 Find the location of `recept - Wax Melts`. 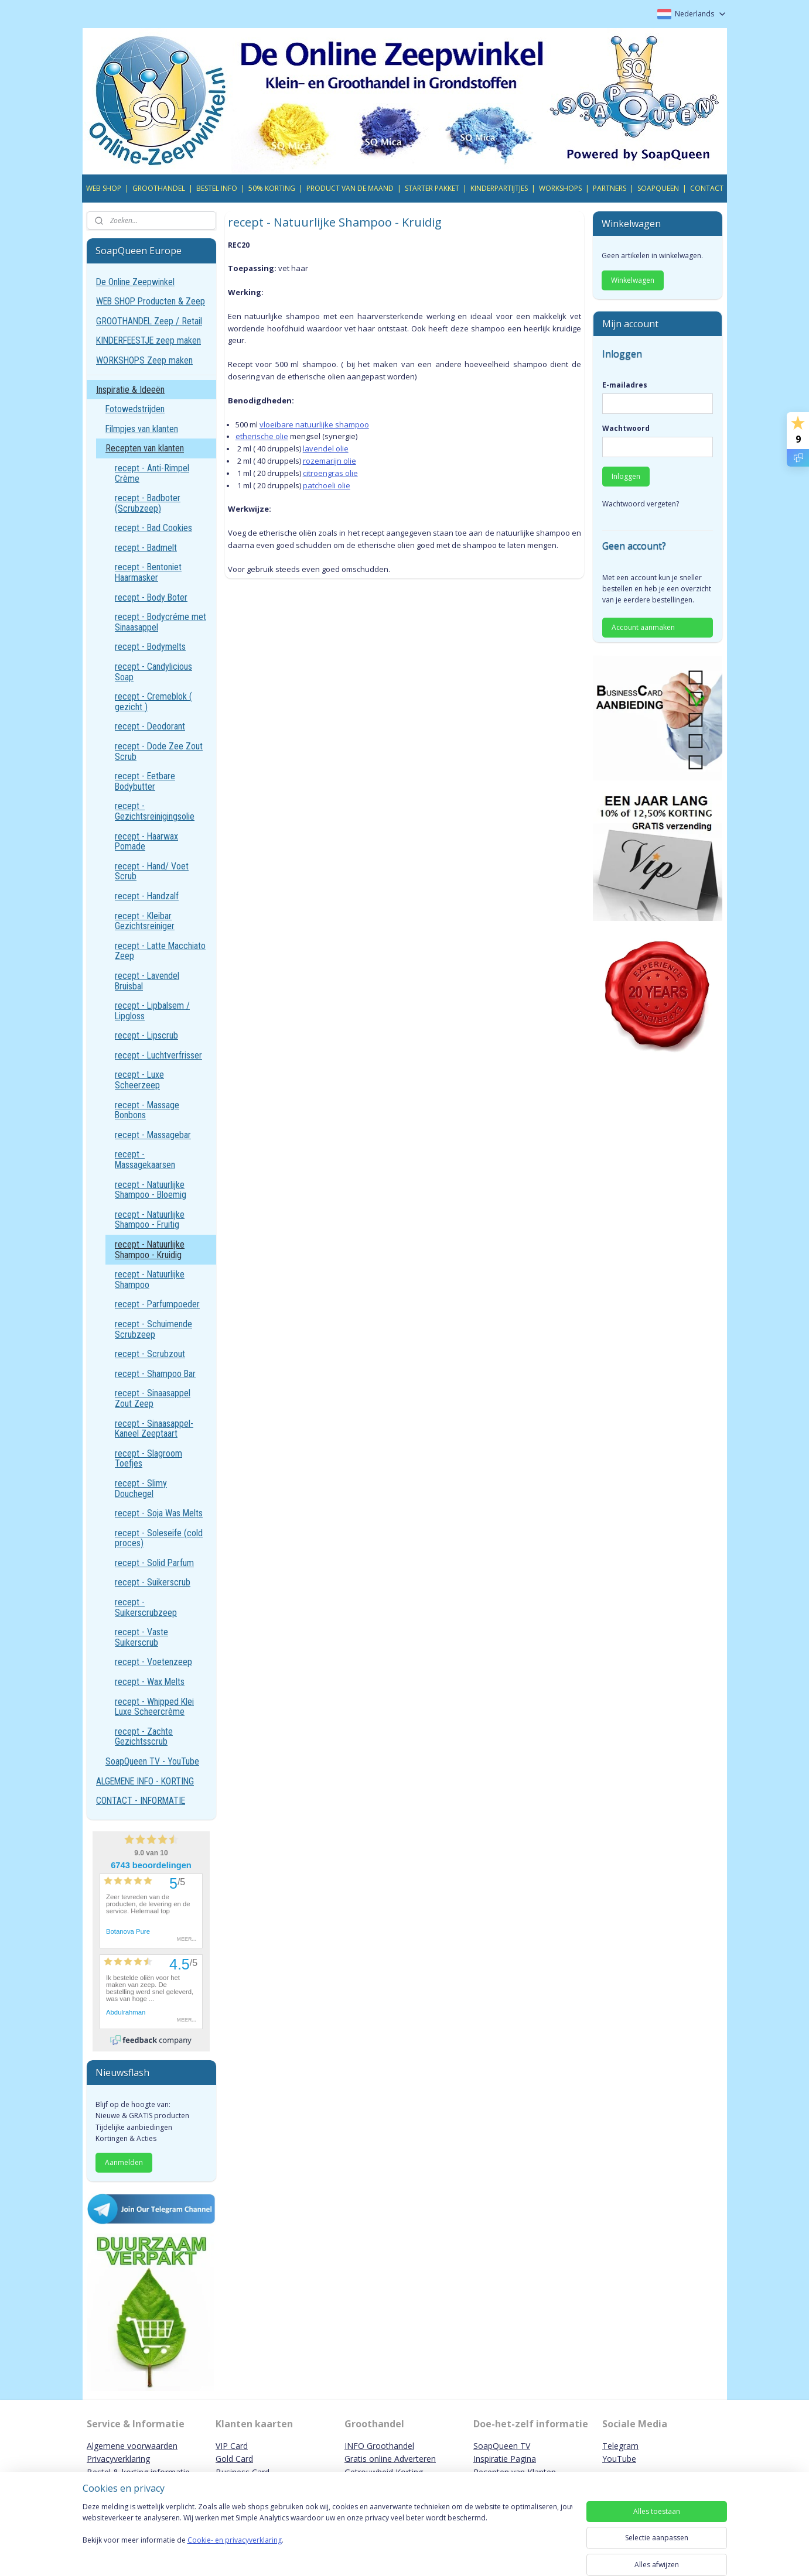

recept - Wax Melts is located at coordinates (150, 1681).